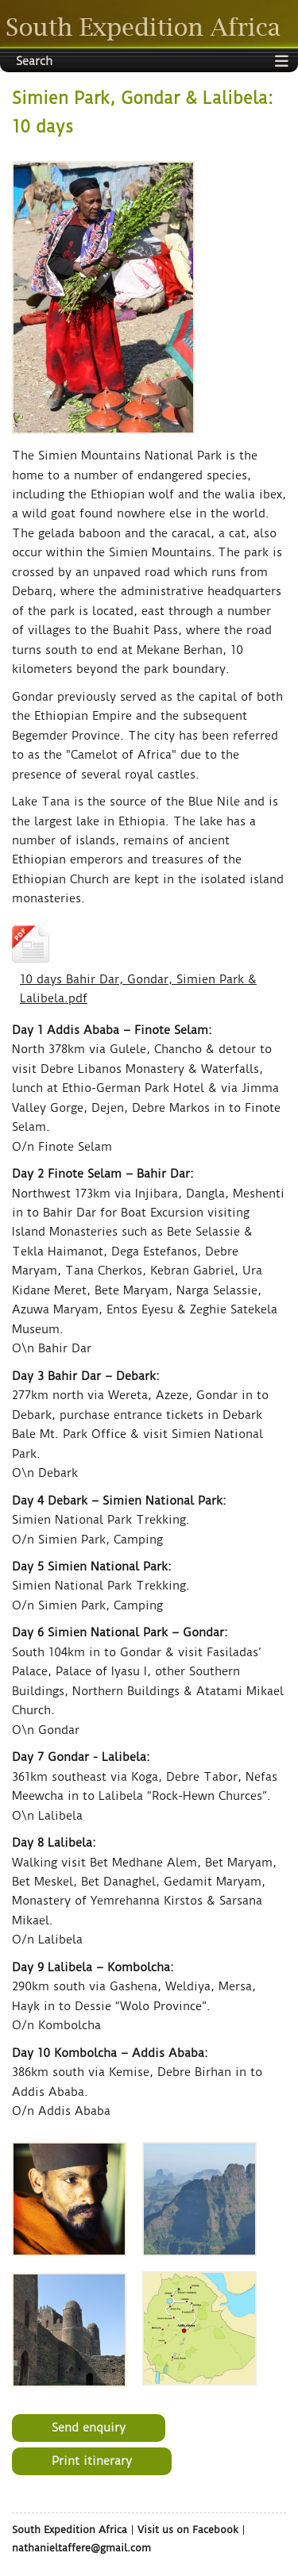 Image resolution: width=298 pixels, height=2576 pixels. I want to click on South Expedition Africa, so click(69, 2530).